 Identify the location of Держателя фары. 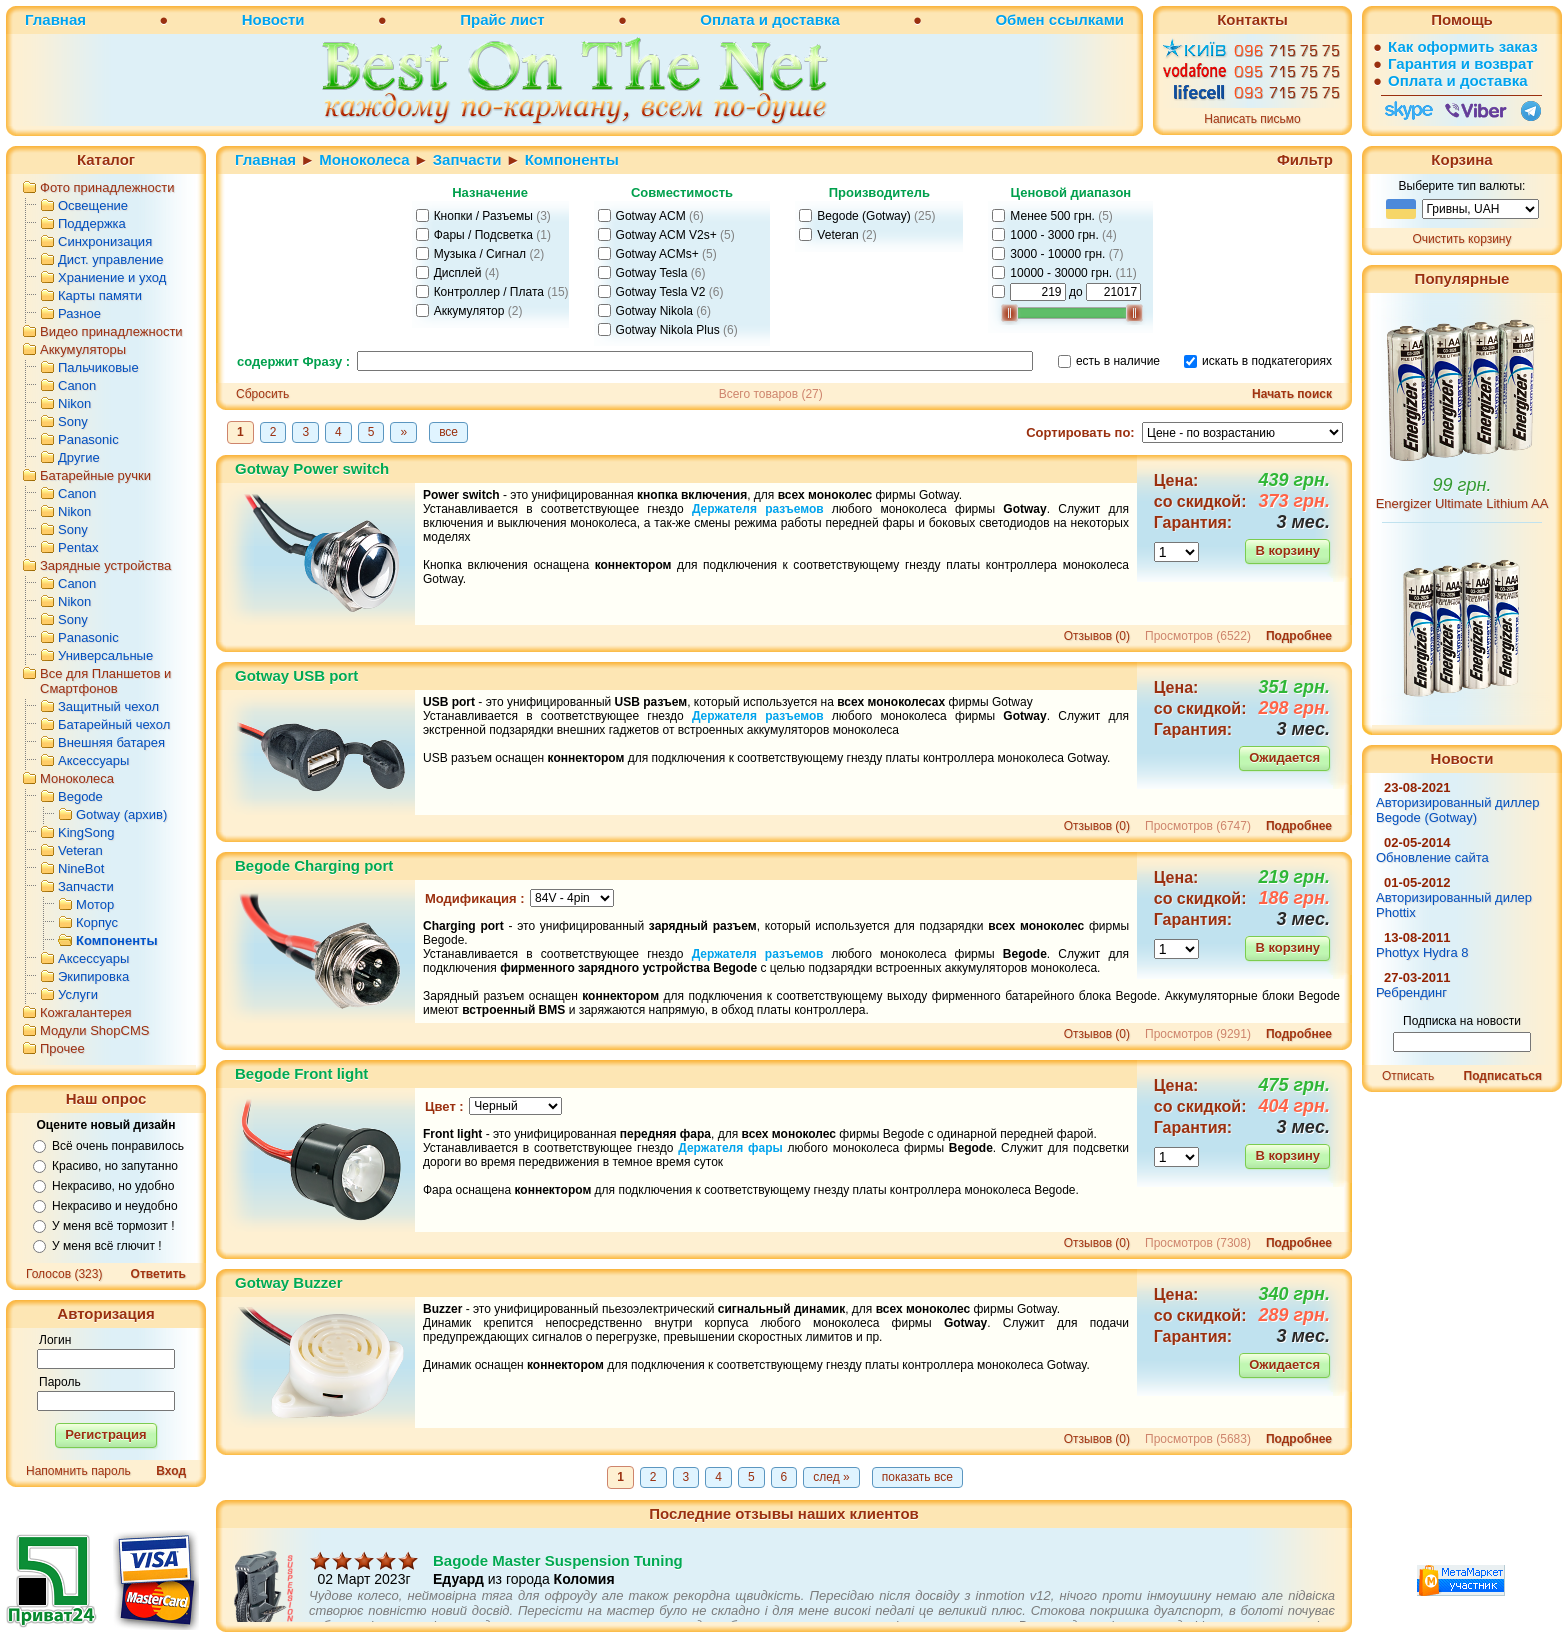
(730, 1148).